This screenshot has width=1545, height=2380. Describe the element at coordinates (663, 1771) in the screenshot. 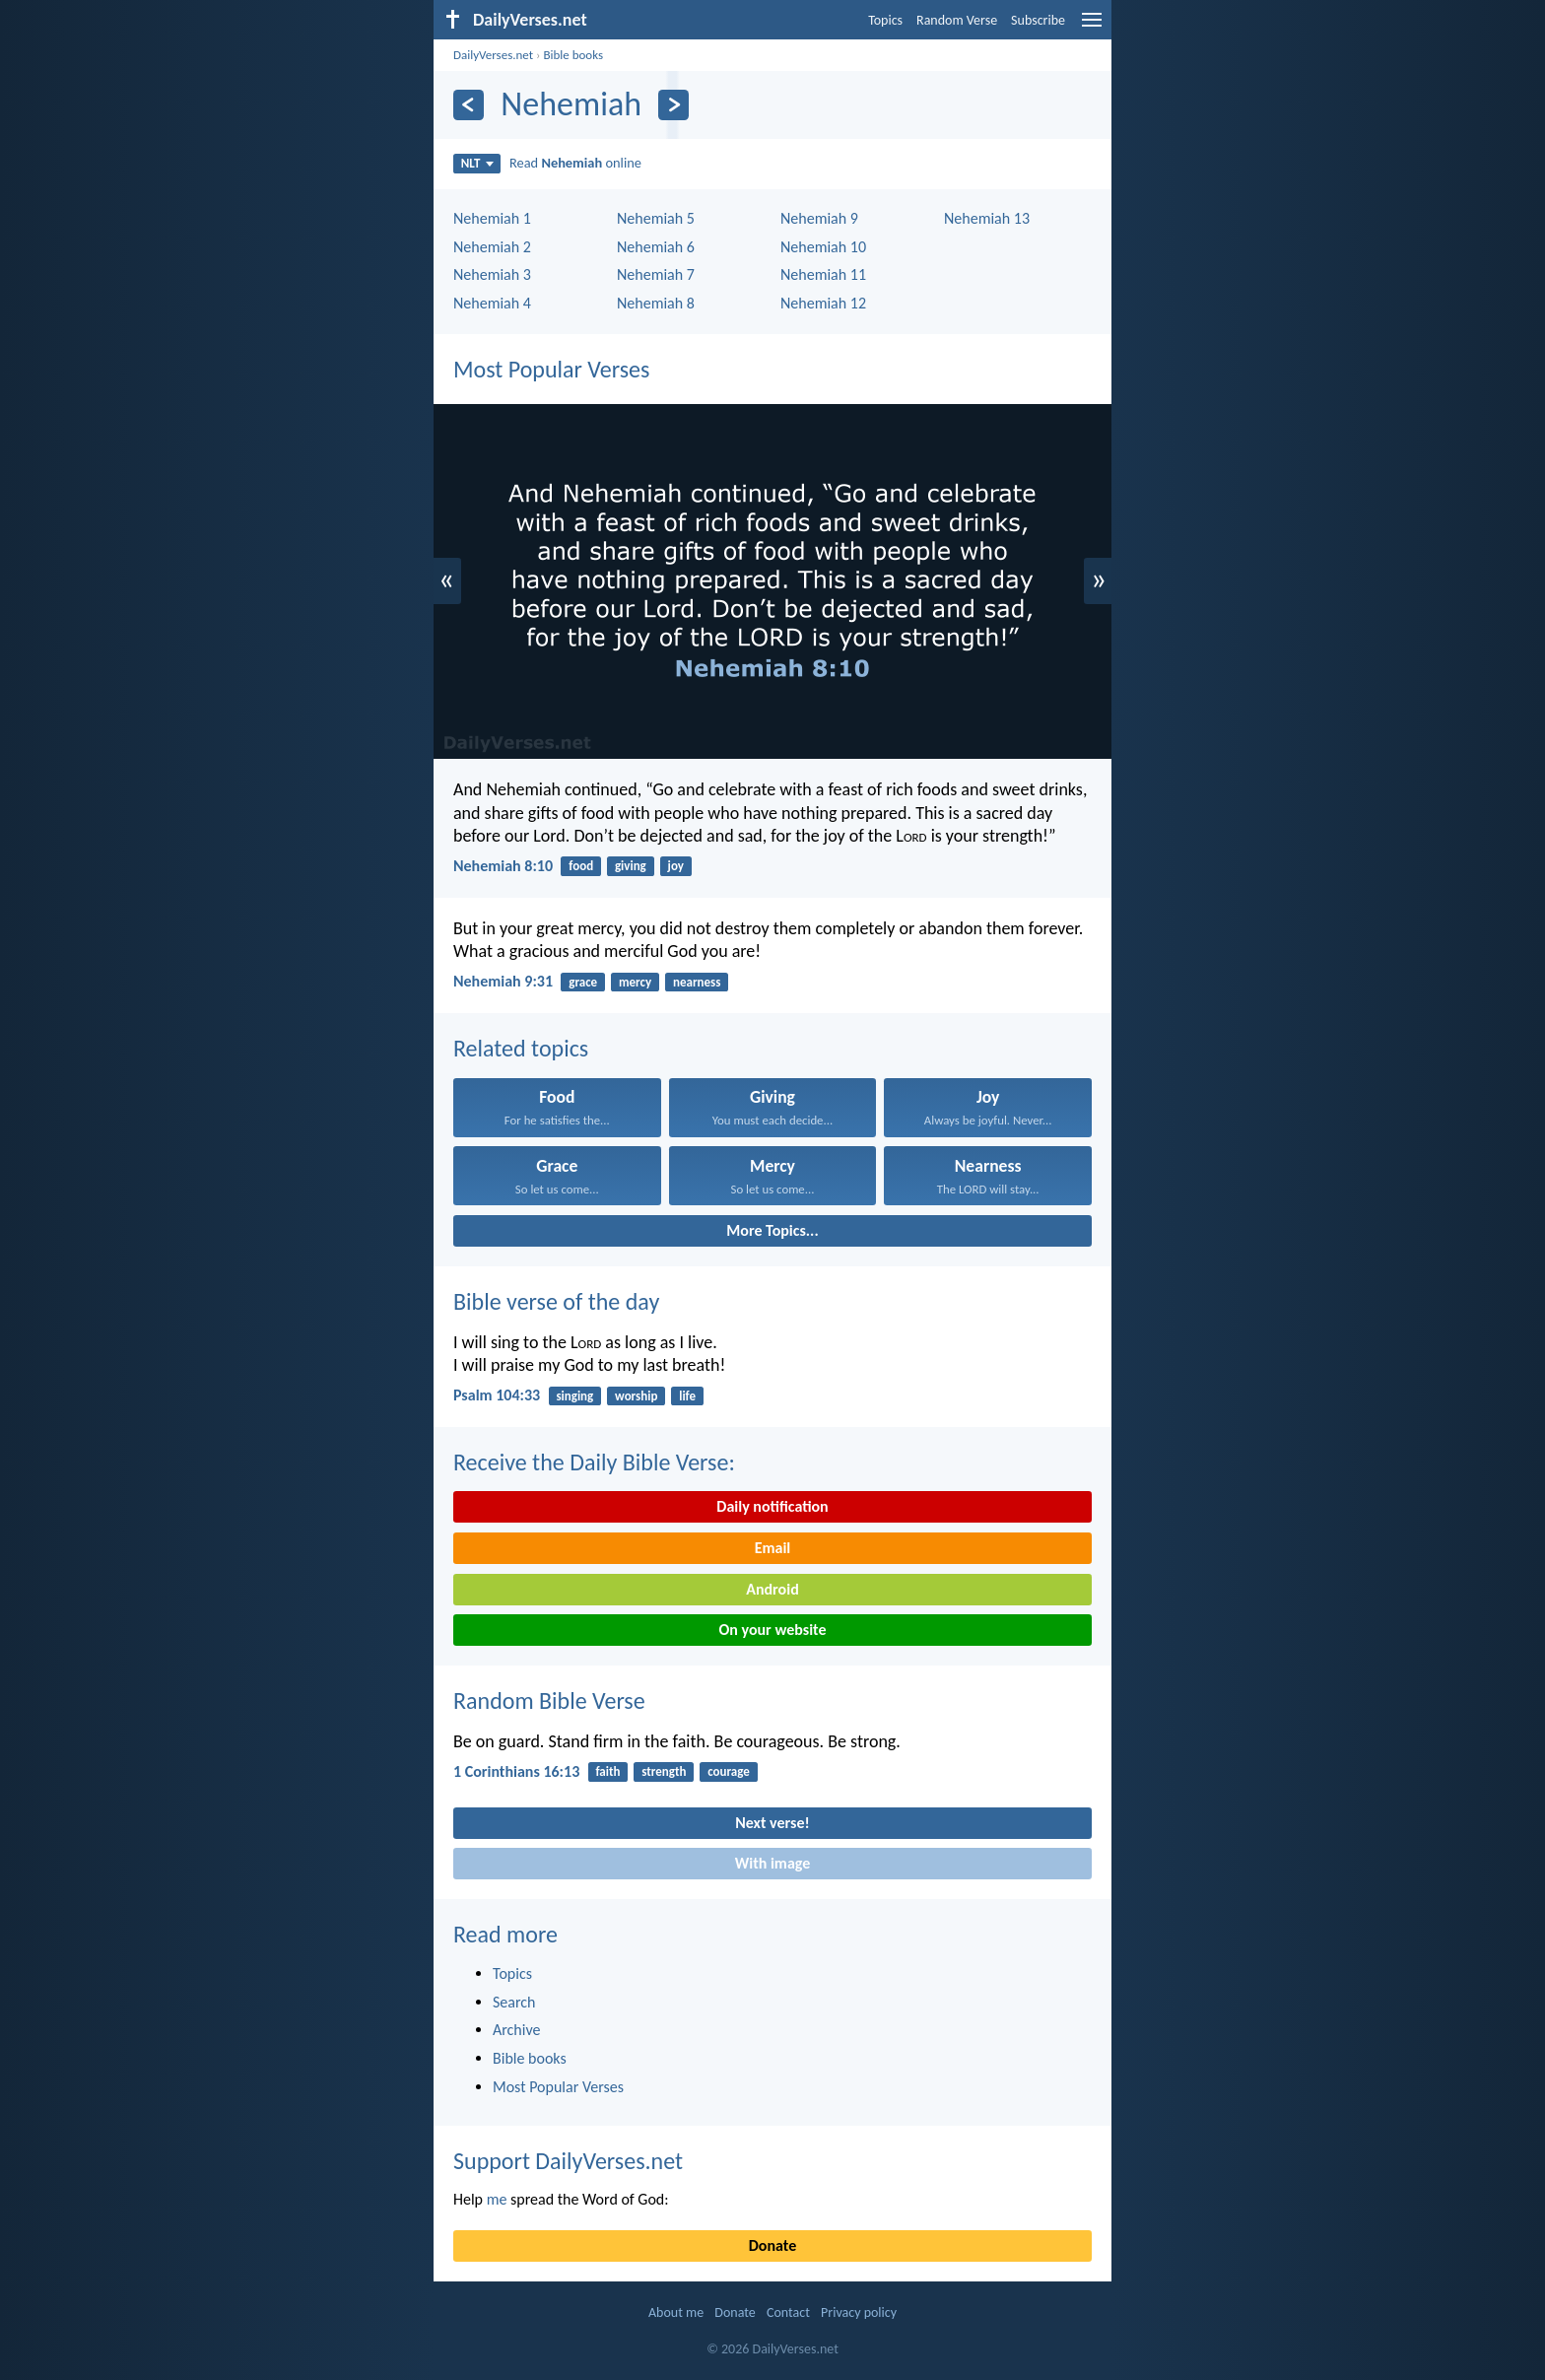

I see `strength` at that location.